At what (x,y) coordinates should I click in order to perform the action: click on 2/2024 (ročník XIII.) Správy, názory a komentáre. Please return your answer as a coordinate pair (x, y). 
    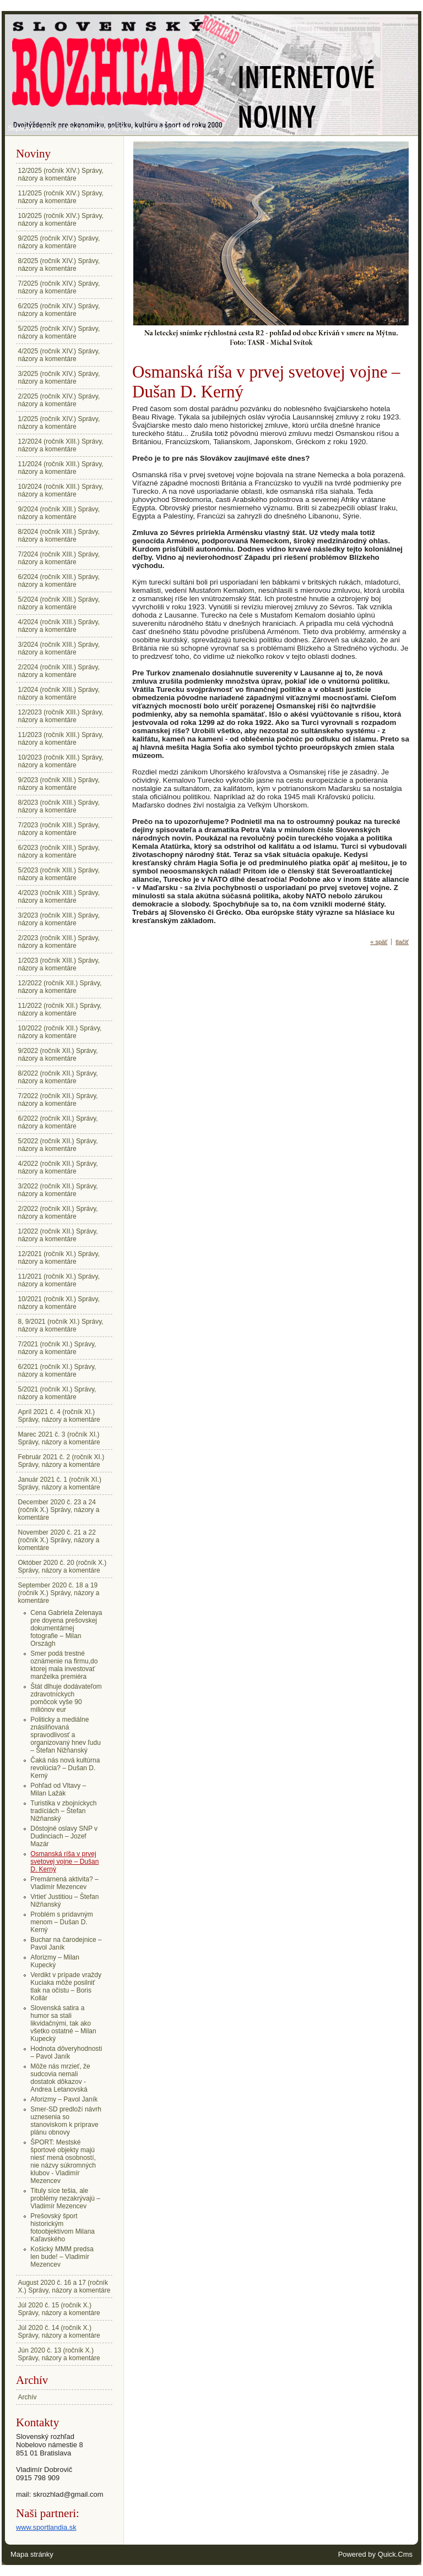
    Looking at the image, I should click on (59, 671).